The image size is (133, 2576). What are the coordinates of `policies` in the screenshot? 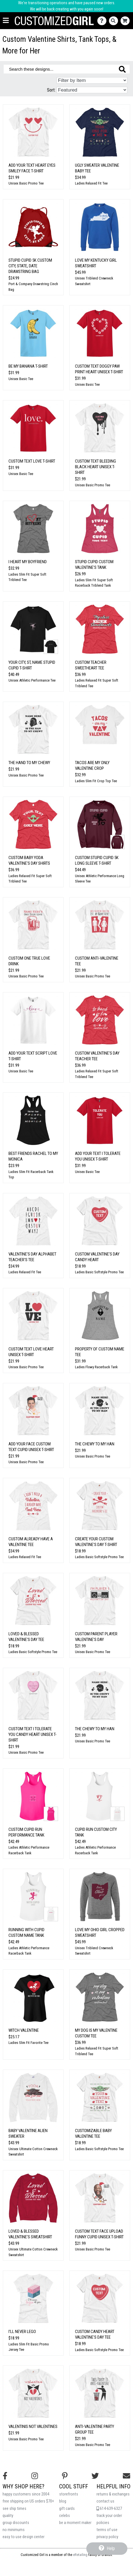 It's located at (102, 2522).